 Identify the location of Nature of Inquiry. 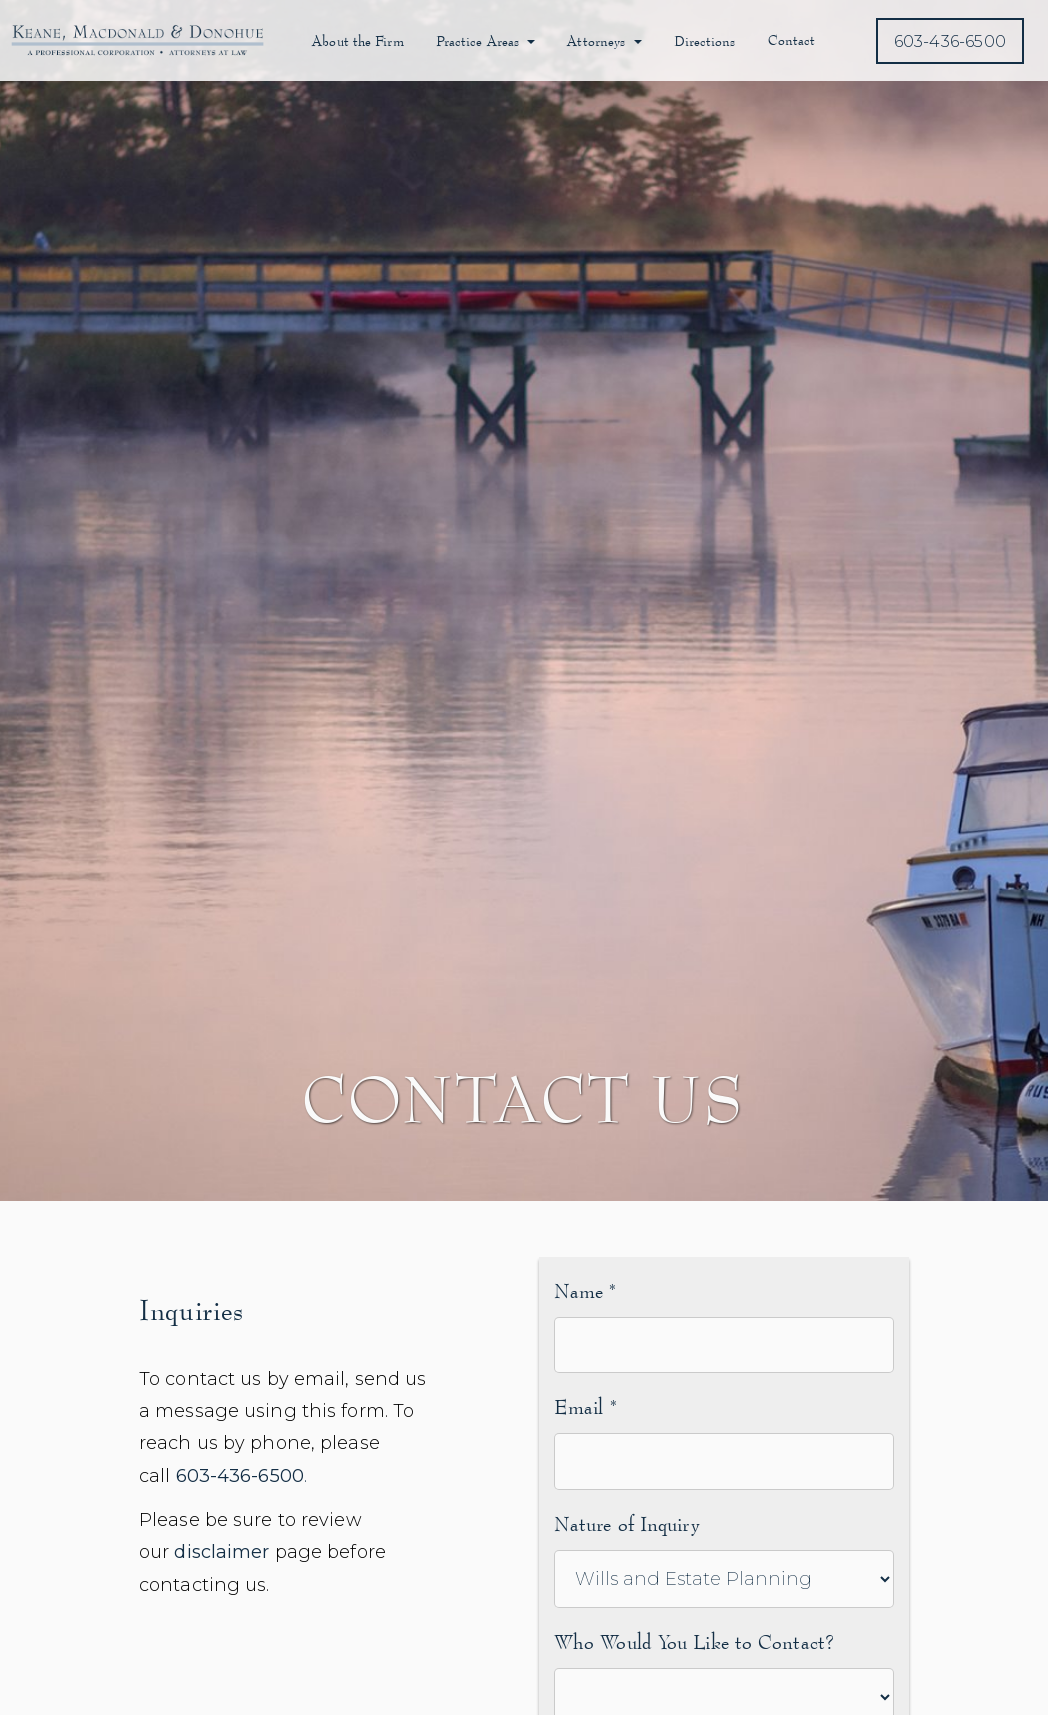
(627, 1523).